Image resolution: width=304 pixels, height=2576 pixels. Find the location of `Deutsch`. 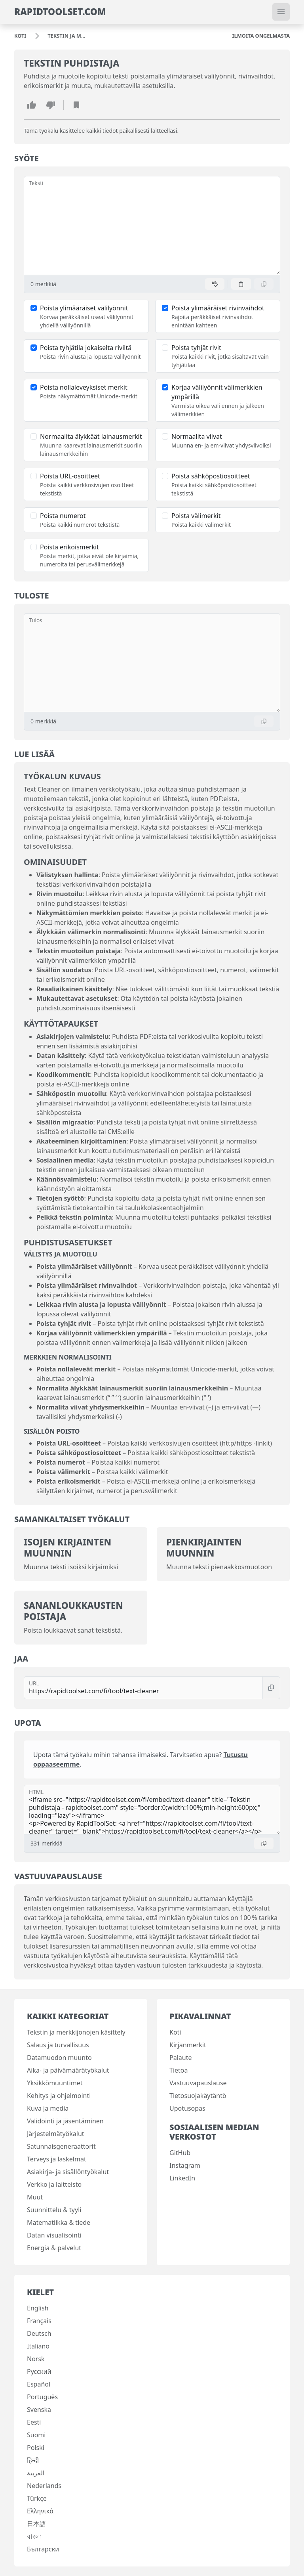

Deutsch is located at coordinates (39, 2333).